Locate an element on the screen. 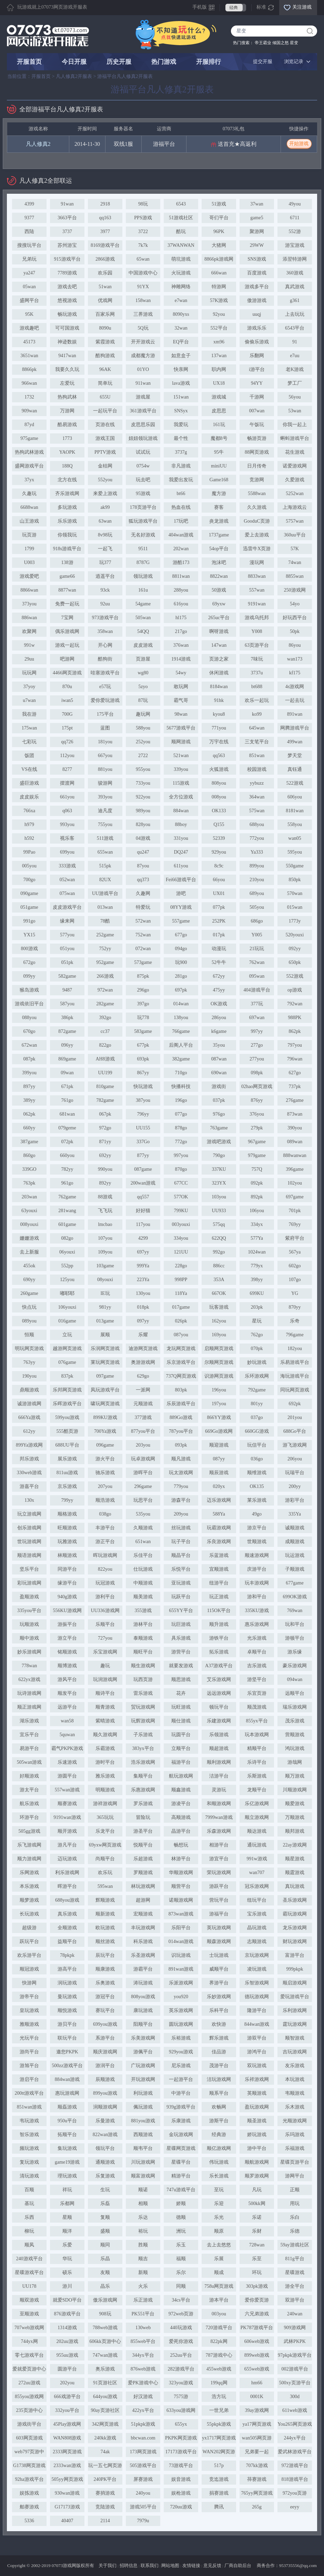 The image size is (324, 2576). kyou8 is located at coordinates (219, 714).